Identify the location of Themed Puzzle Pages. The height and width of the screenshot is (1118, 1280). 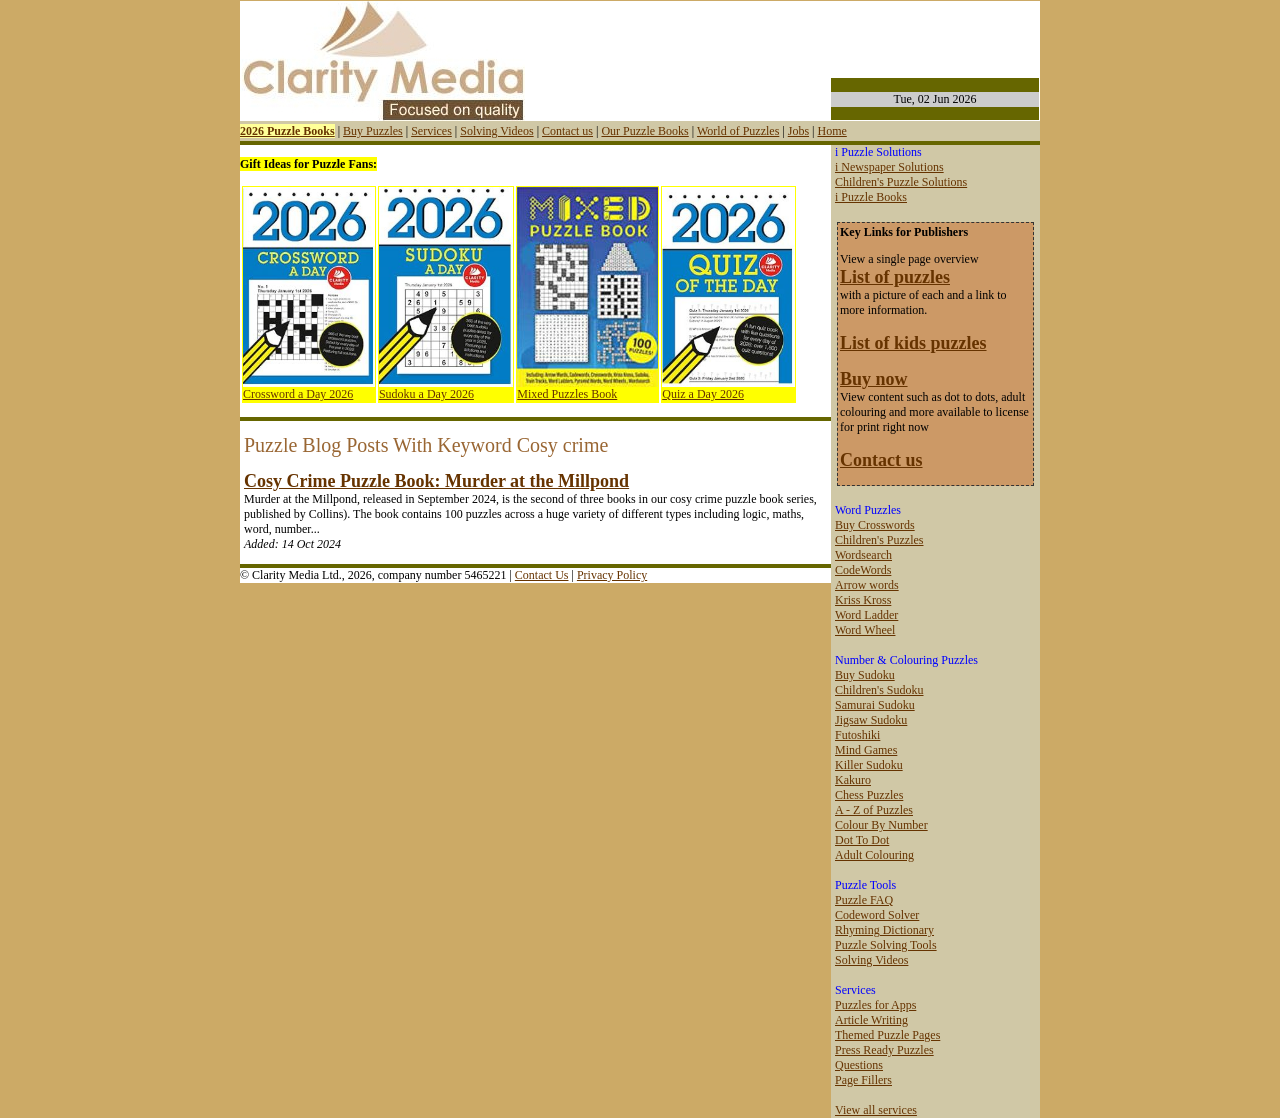
(887, 1035).